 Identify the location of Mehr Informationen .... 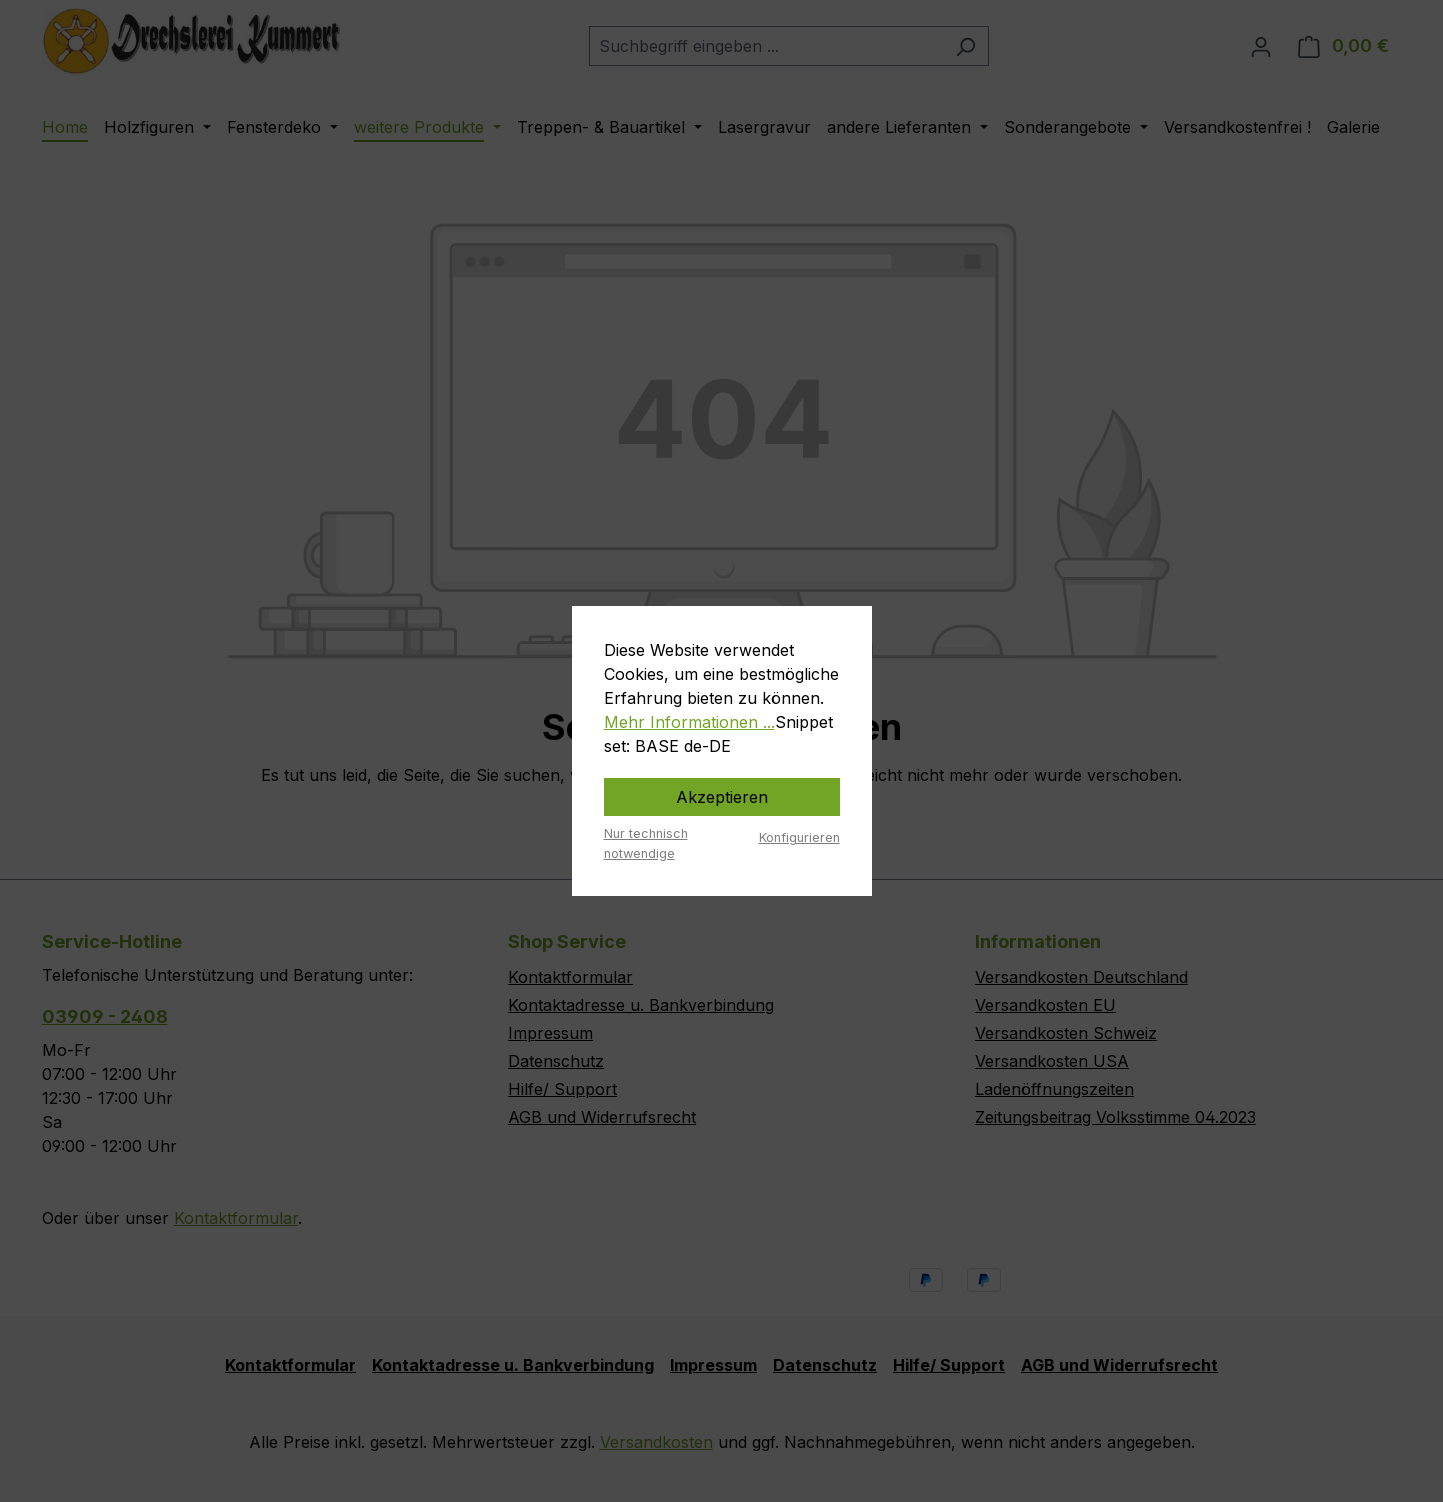
(689, 722).